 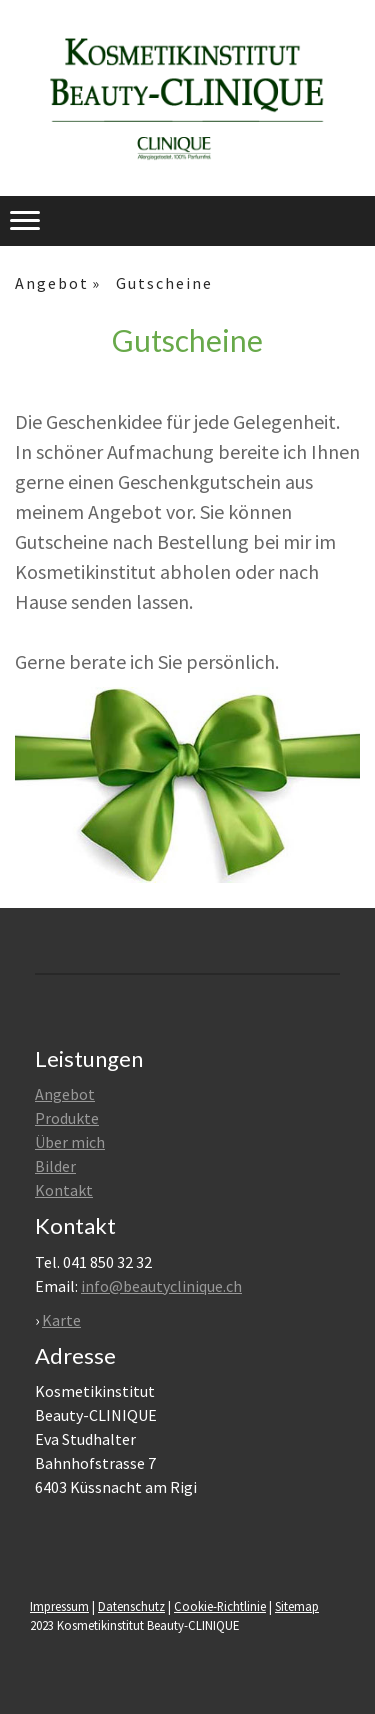 I want to click on Bilder, so click(x=55, y=1166).